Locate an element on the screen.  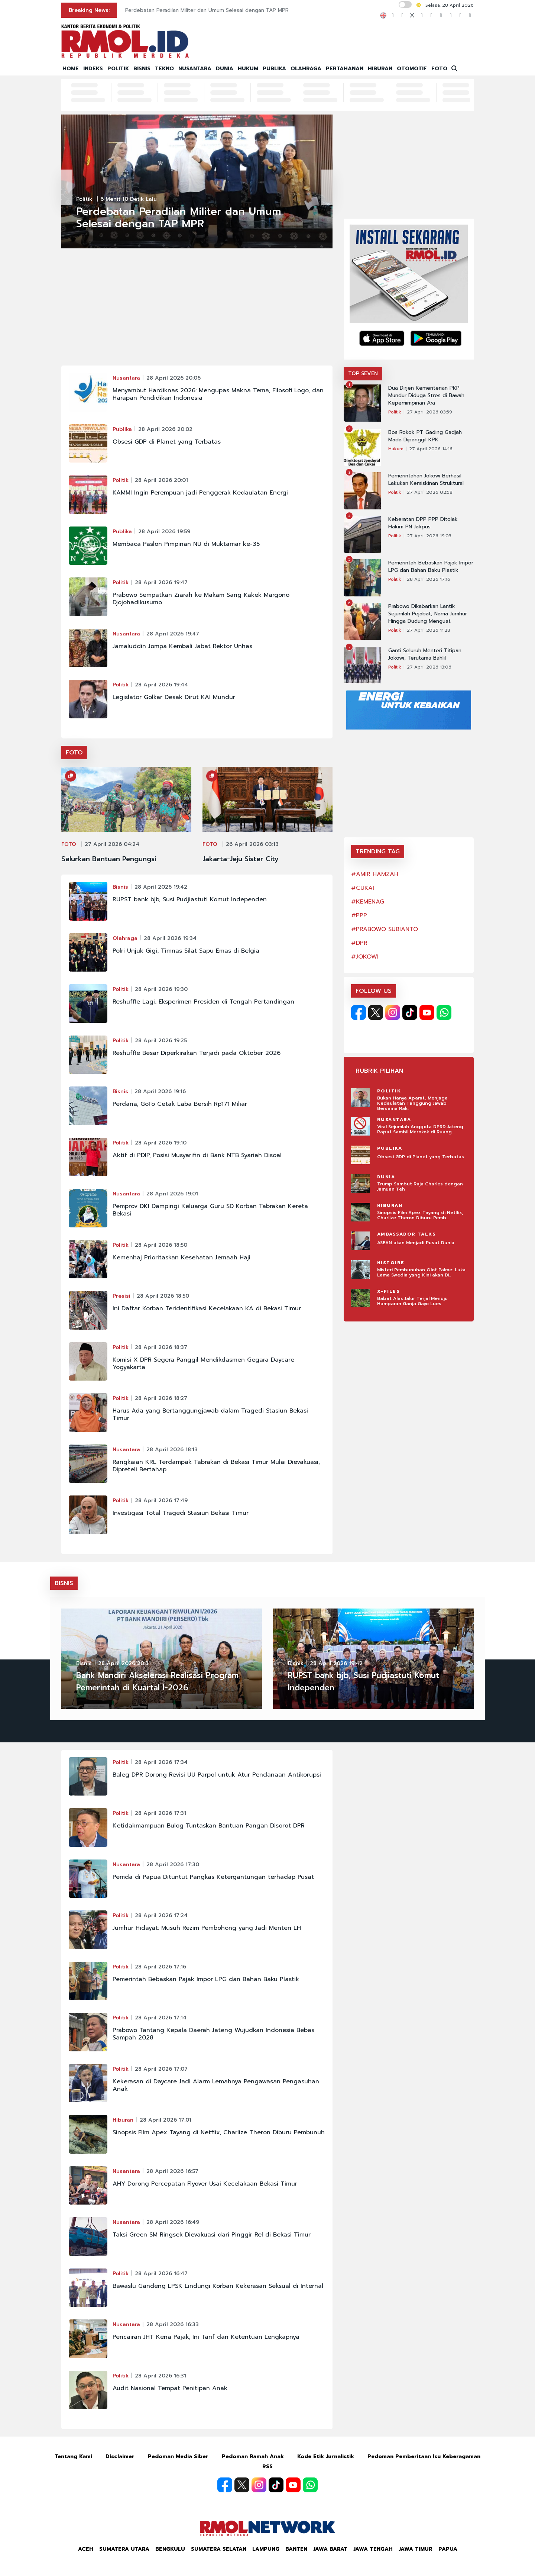
Jamaluddin Jompa Kembali Jabat Rektor Unhas is located at coordinates (182, 646).